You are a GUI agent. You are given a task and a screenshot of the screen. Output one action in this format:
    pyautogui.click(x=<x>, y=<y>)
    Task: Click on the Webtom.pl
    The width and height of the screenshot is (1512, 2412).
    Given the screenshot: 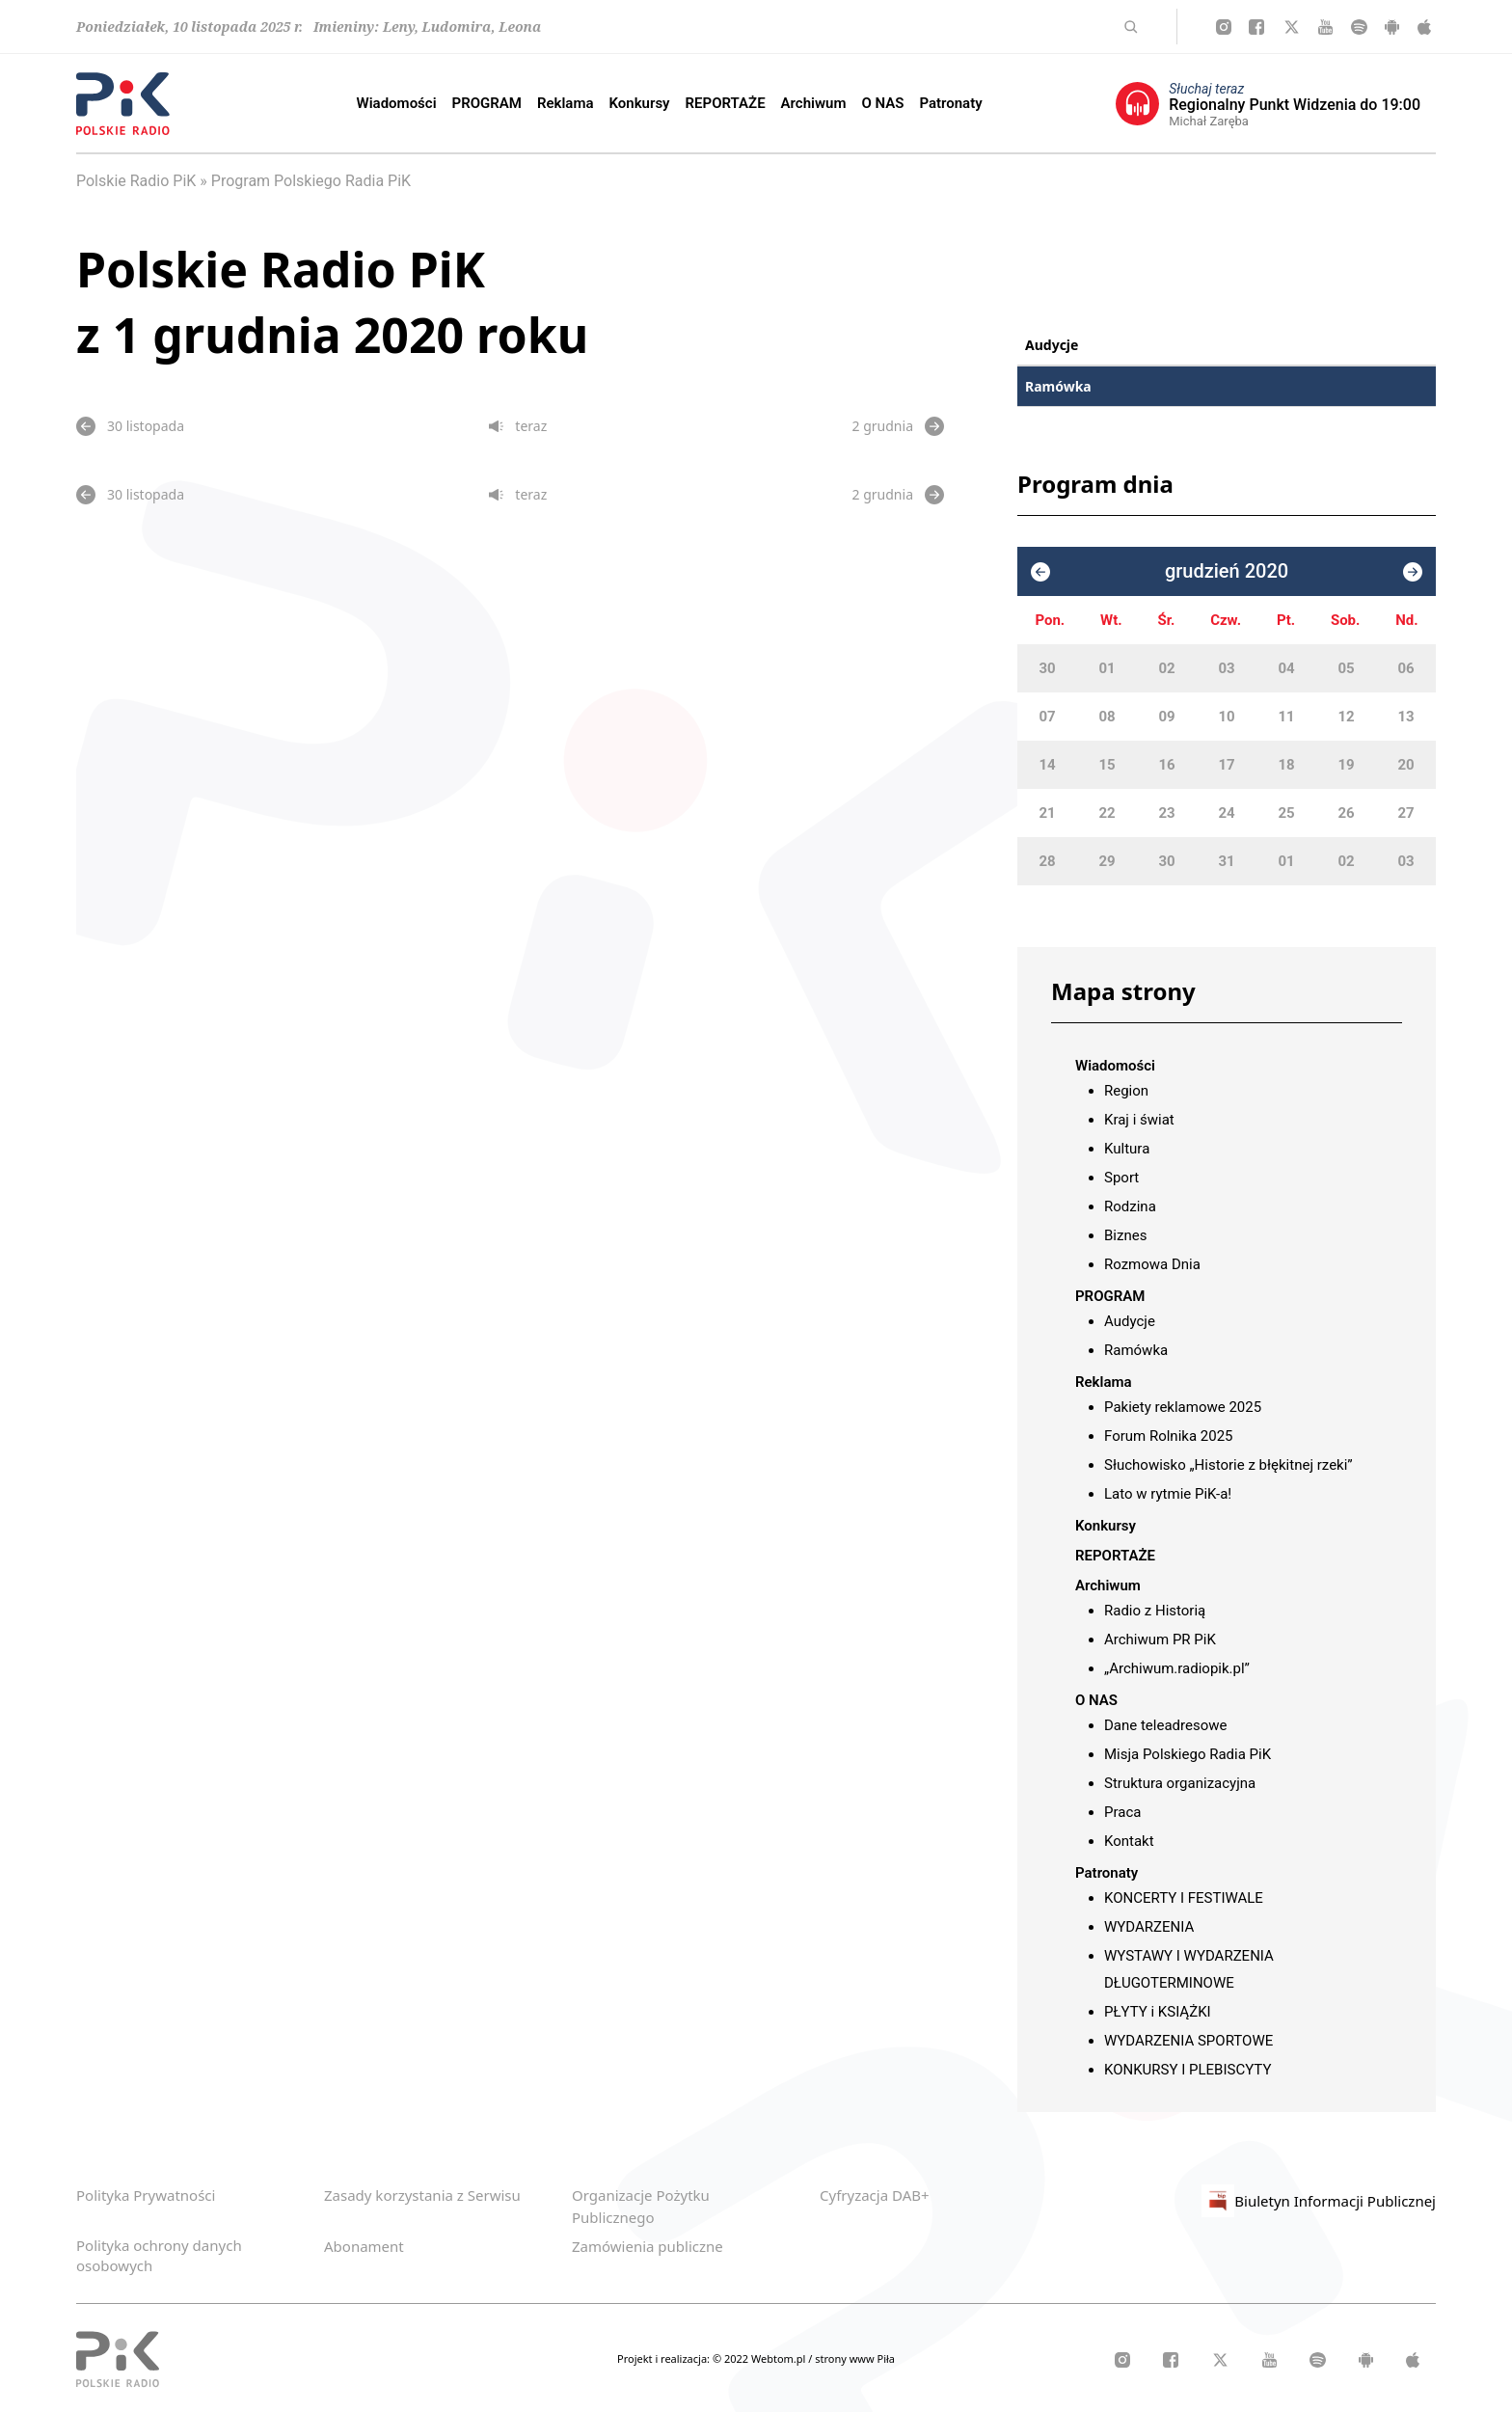 What is the action you would take?
    pyautogui.click(x=779, y=2358)
    